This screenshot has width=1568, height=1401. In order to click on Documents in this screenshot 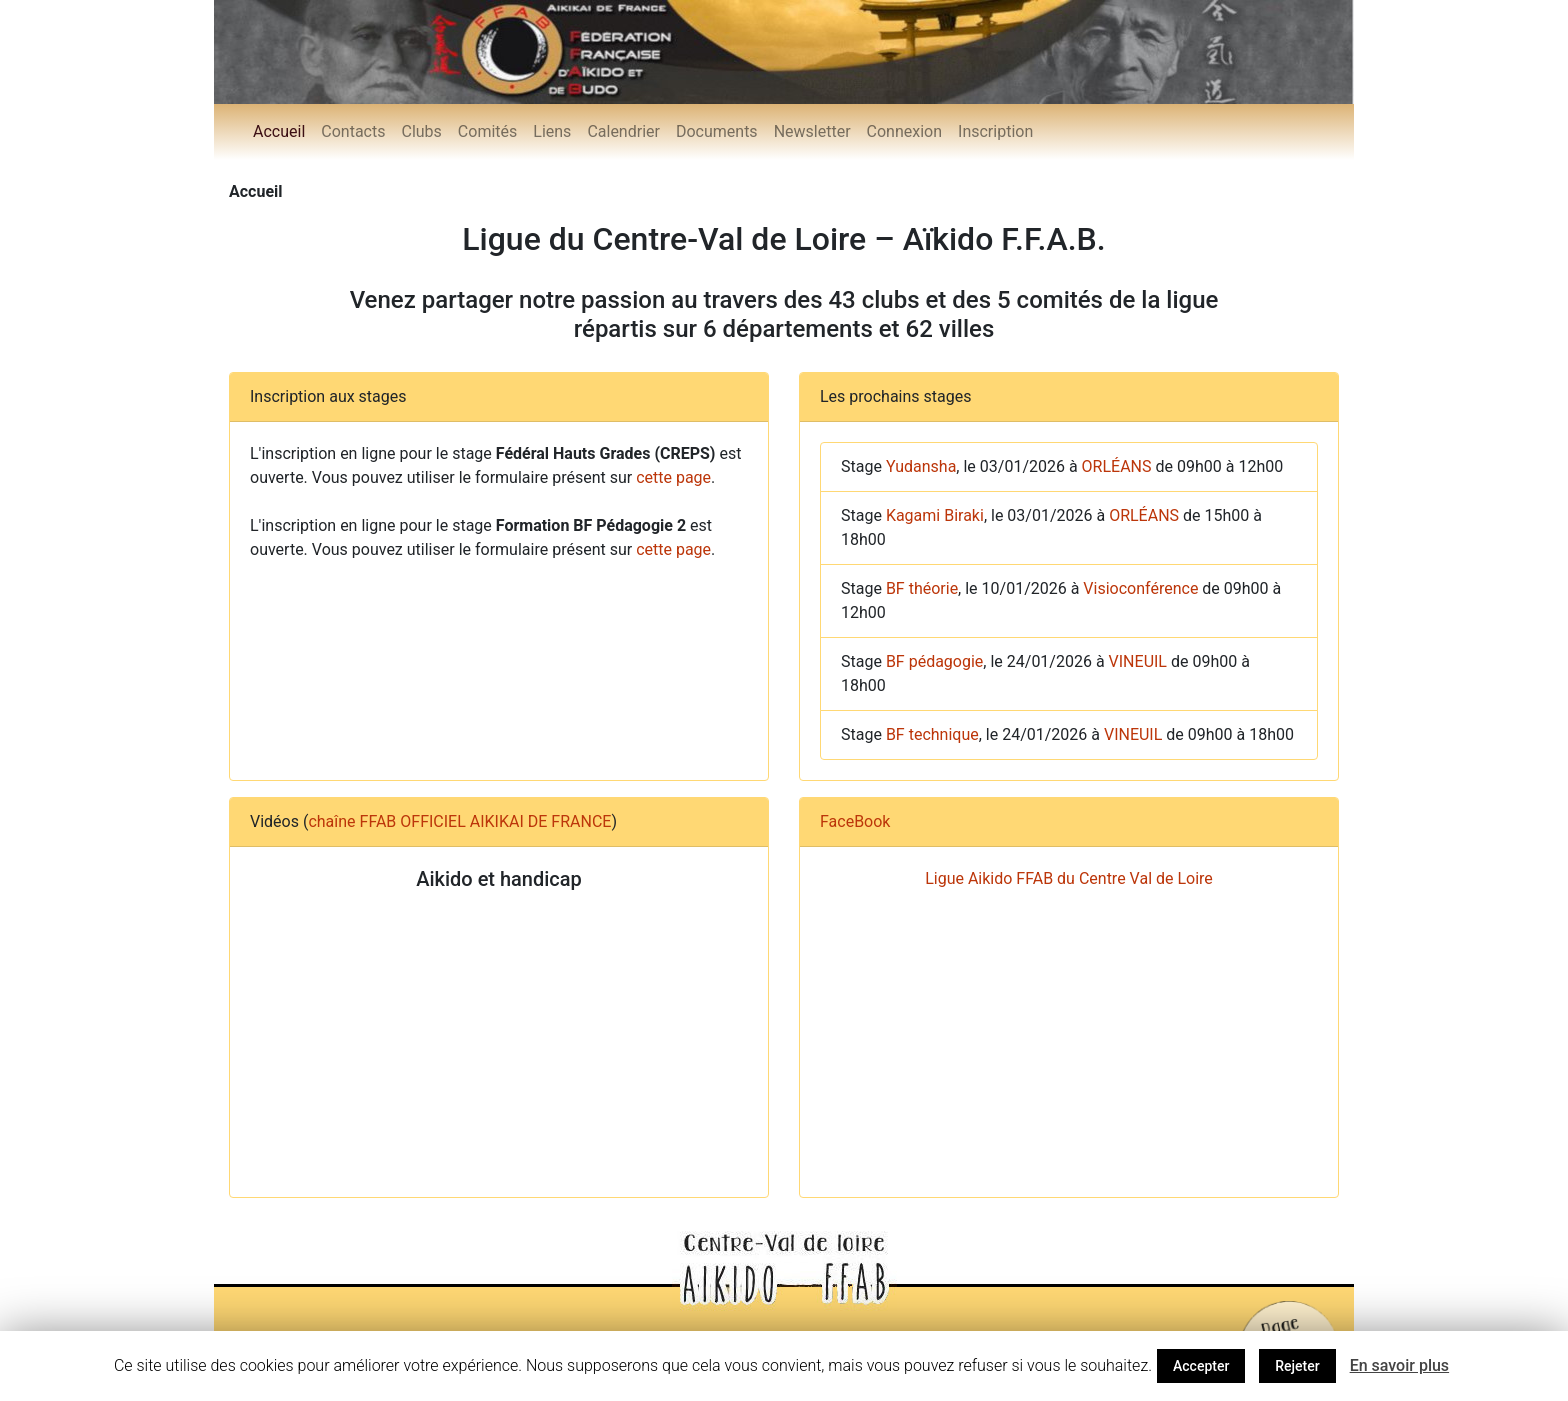, I will do `click(717, 131)`.